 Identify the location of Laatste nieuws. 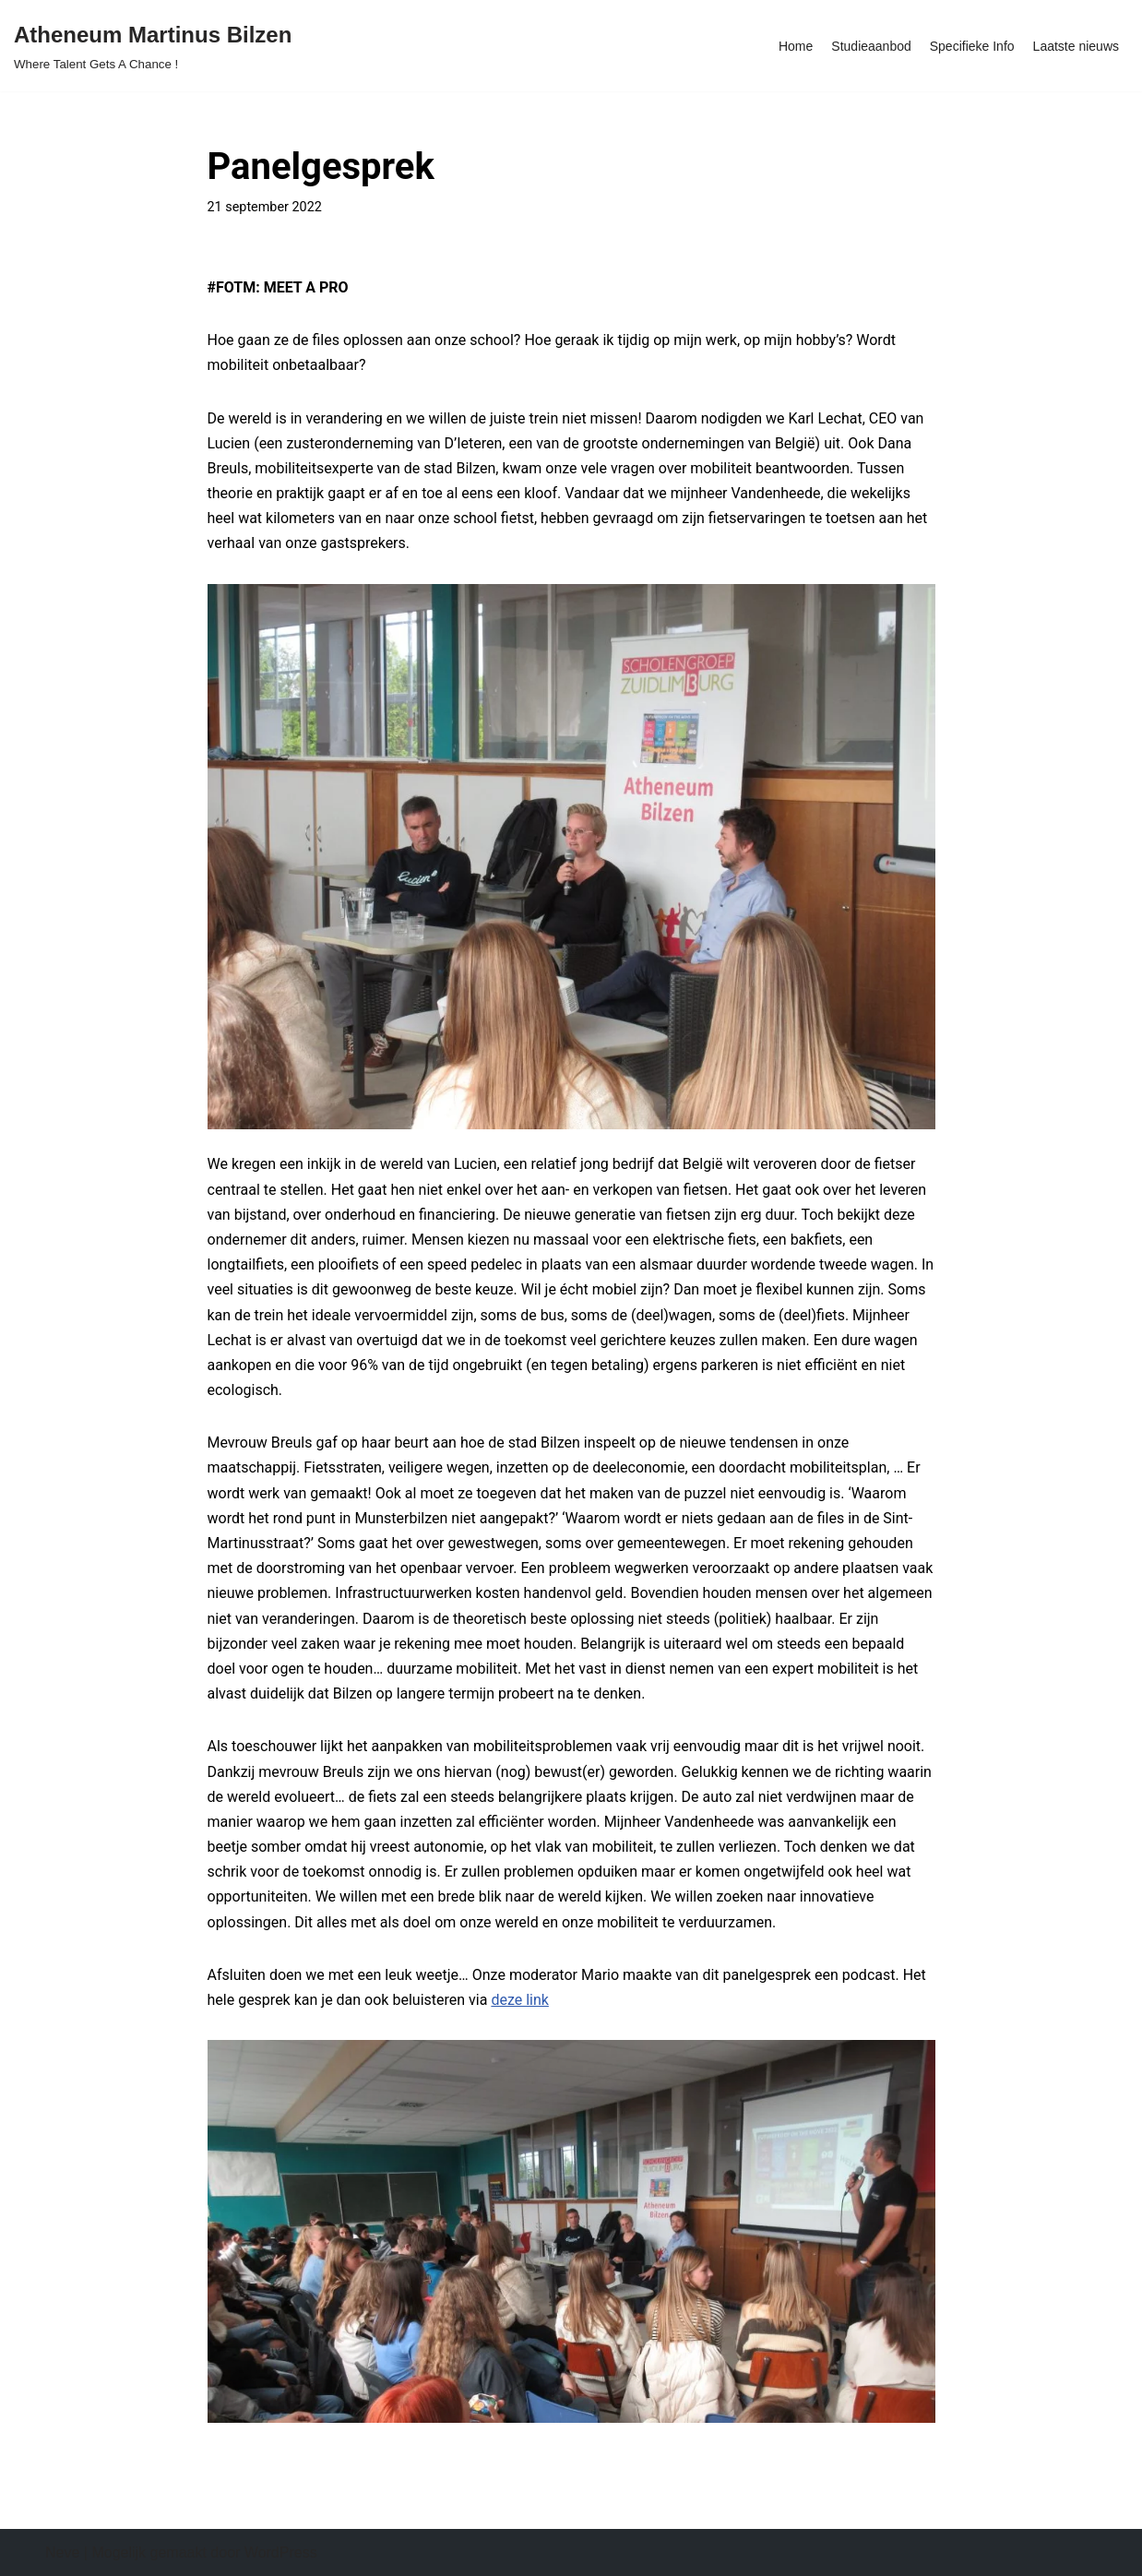
(1076, 46).